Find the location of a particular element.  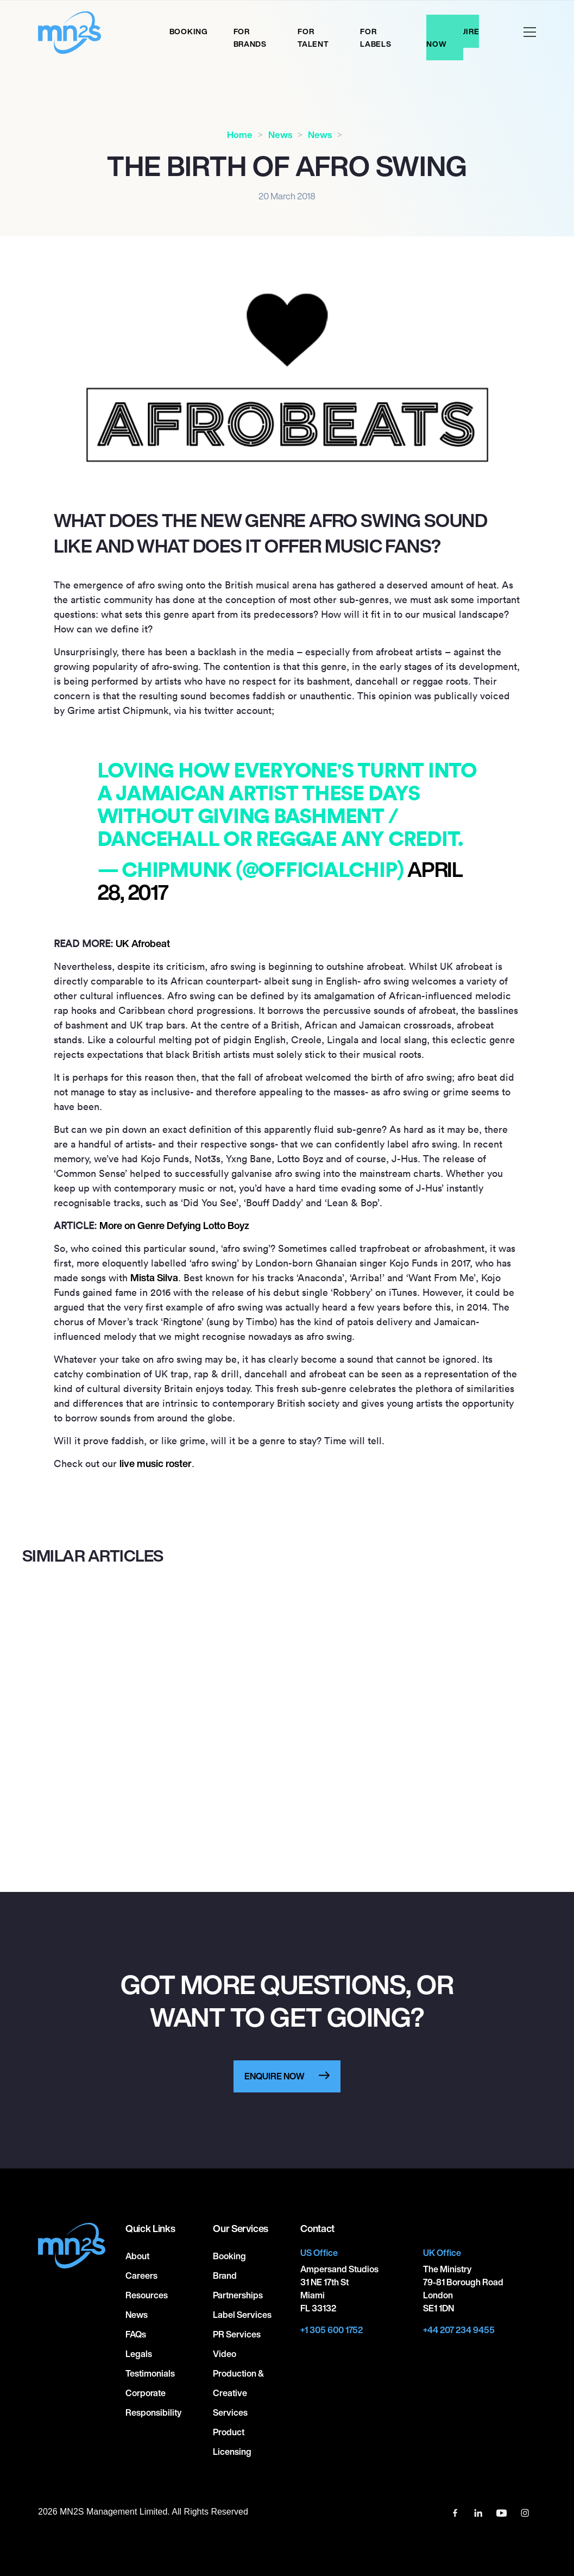

Home is located at coordinates (240, 134).